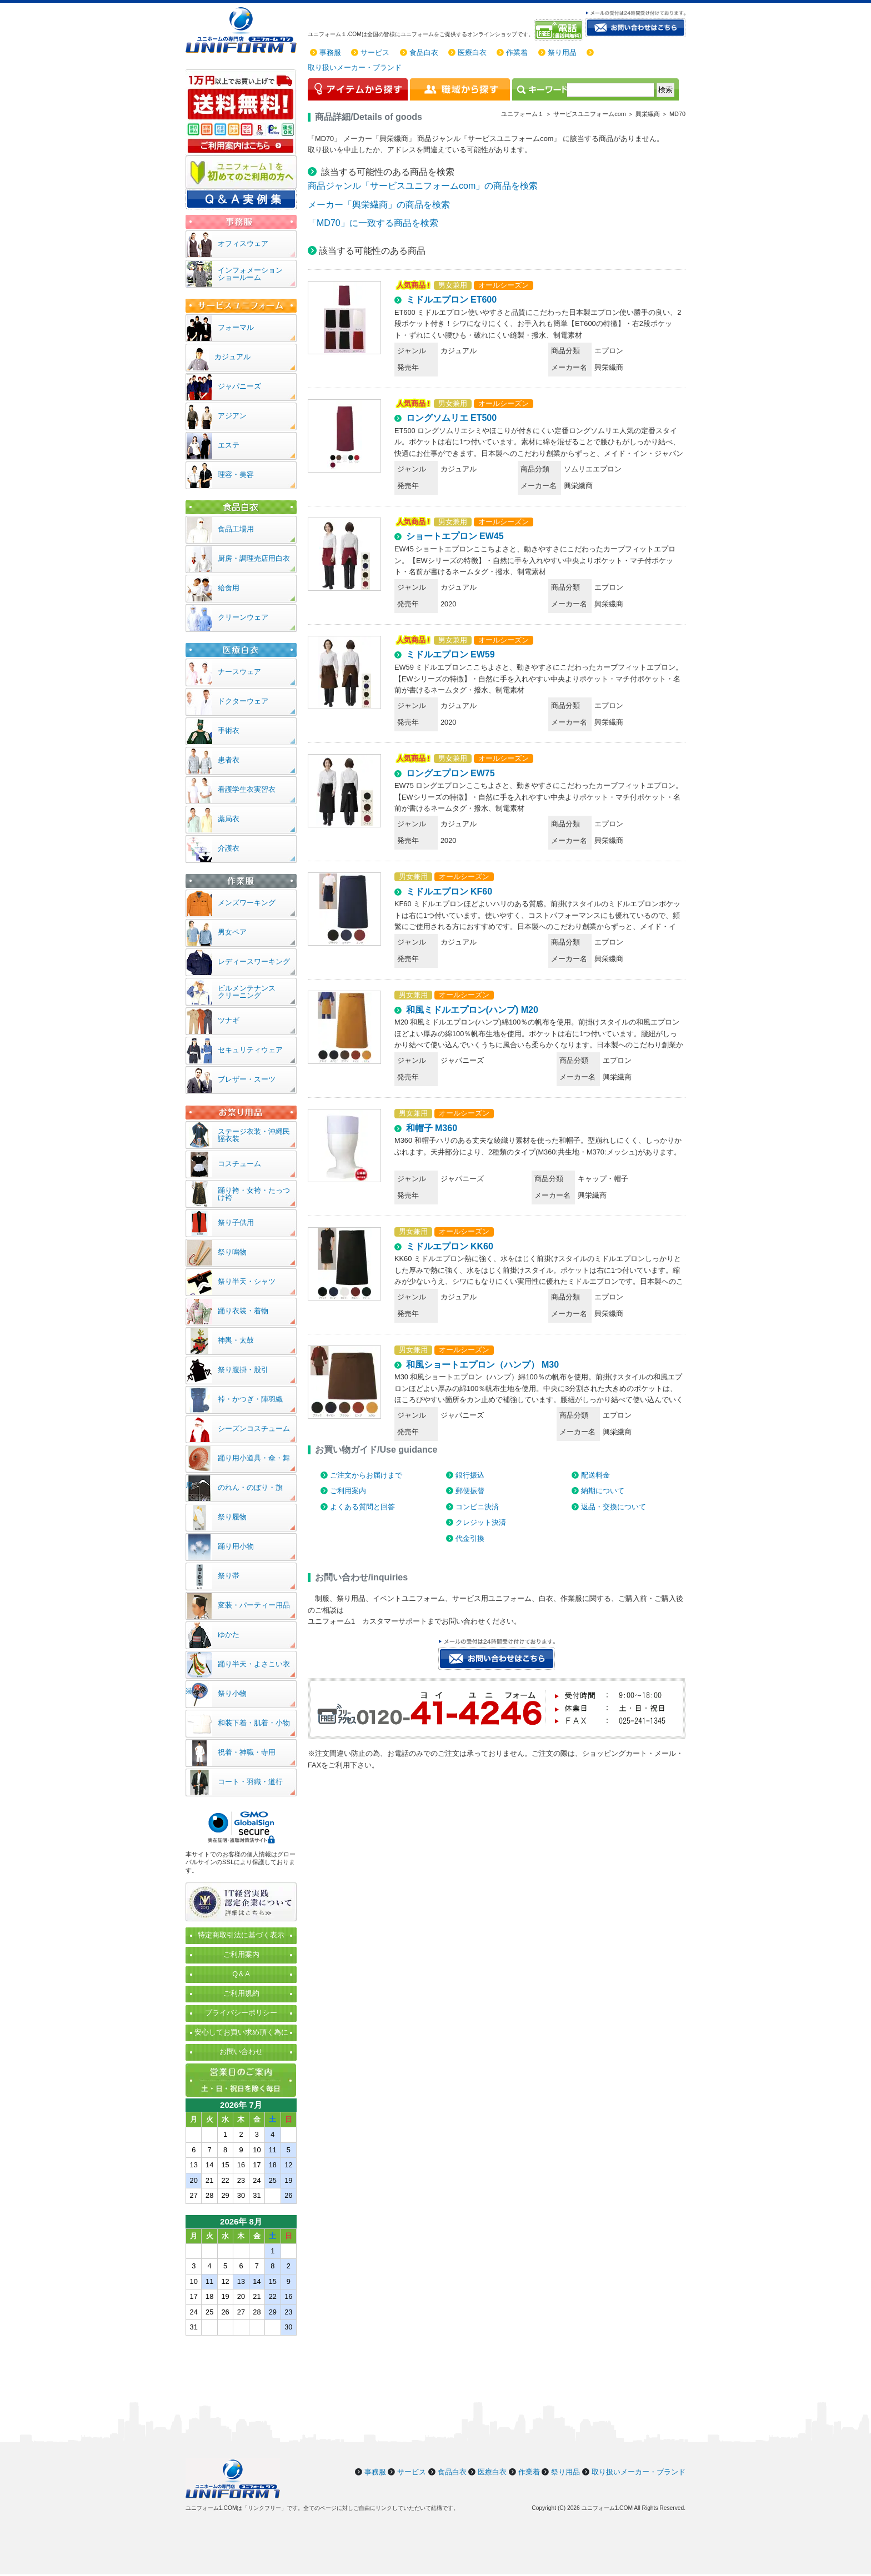  What do you see at coordinates (595, 1475) in the screenshot?
I see `配送料金` at bounding box center [595, 1475].